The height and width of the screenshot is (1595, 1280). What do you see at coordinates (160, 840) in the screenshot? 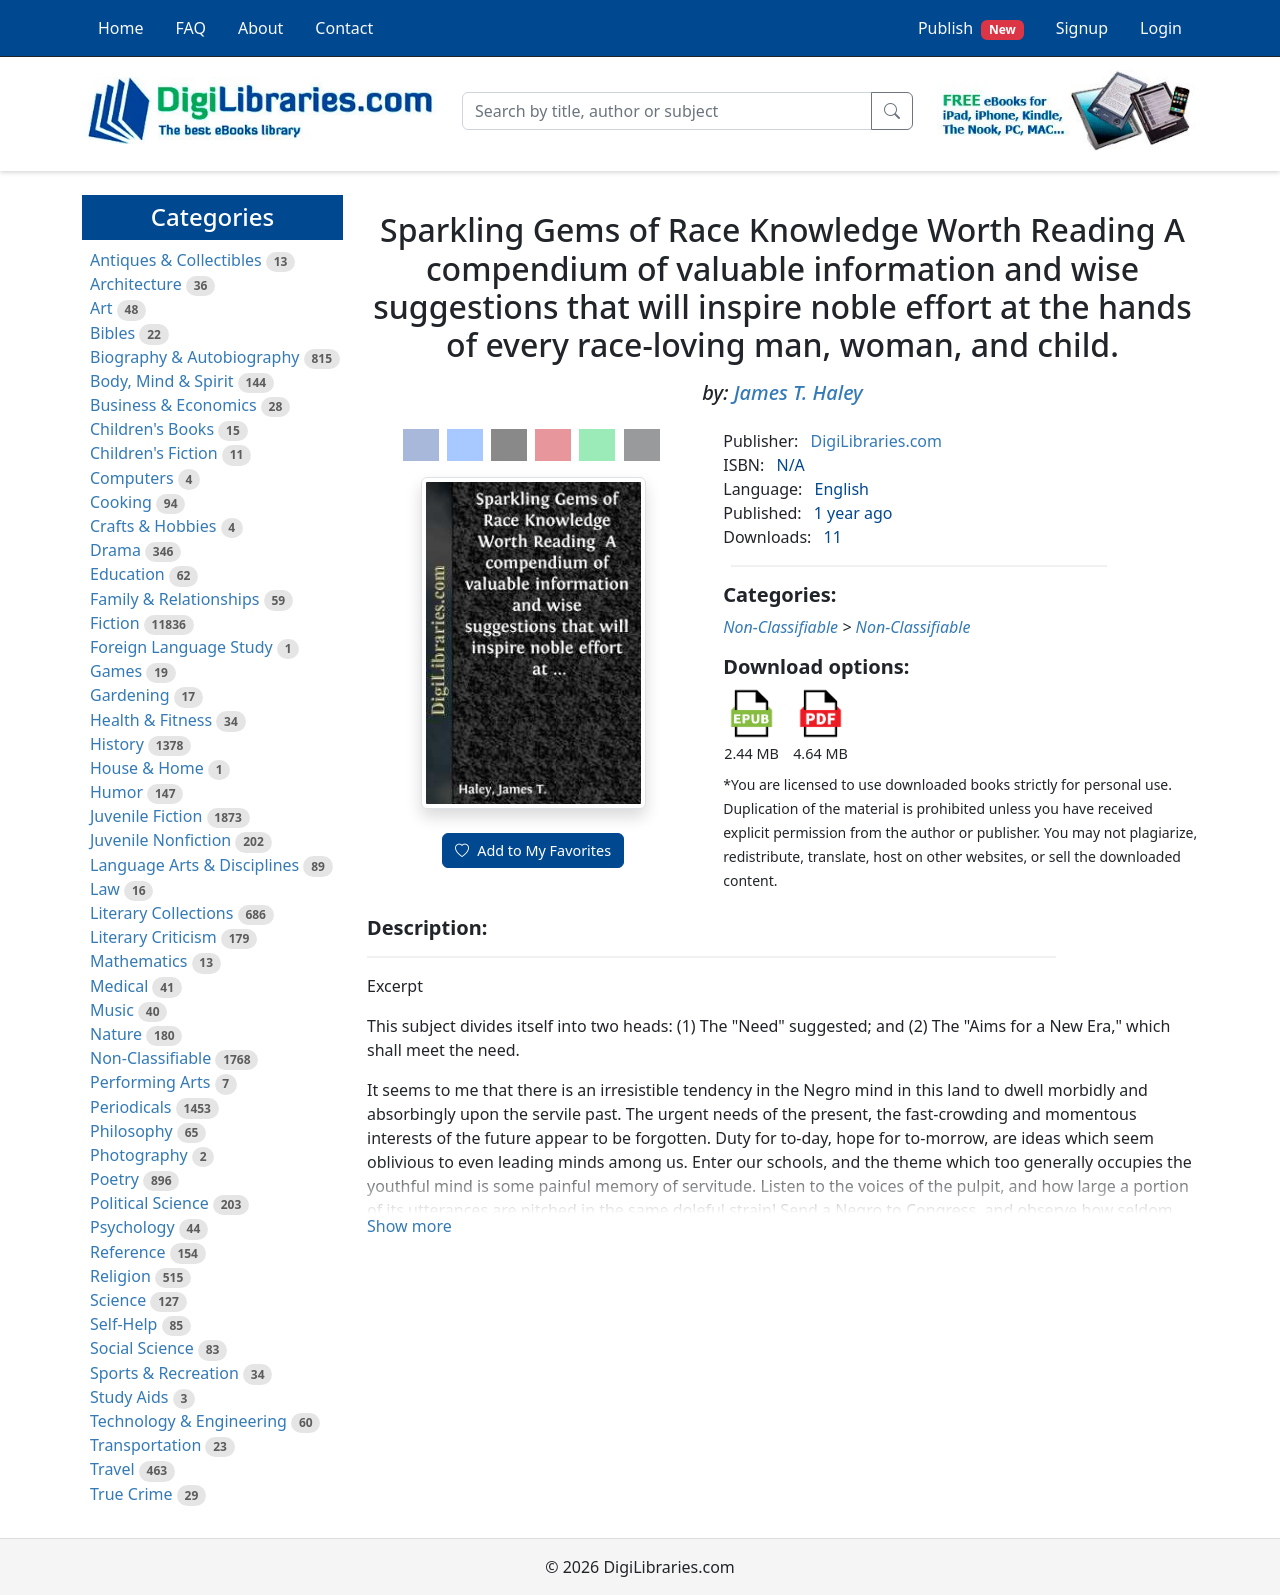
I see `Juvenile Nonfiction` at bounding box center [160, 840].